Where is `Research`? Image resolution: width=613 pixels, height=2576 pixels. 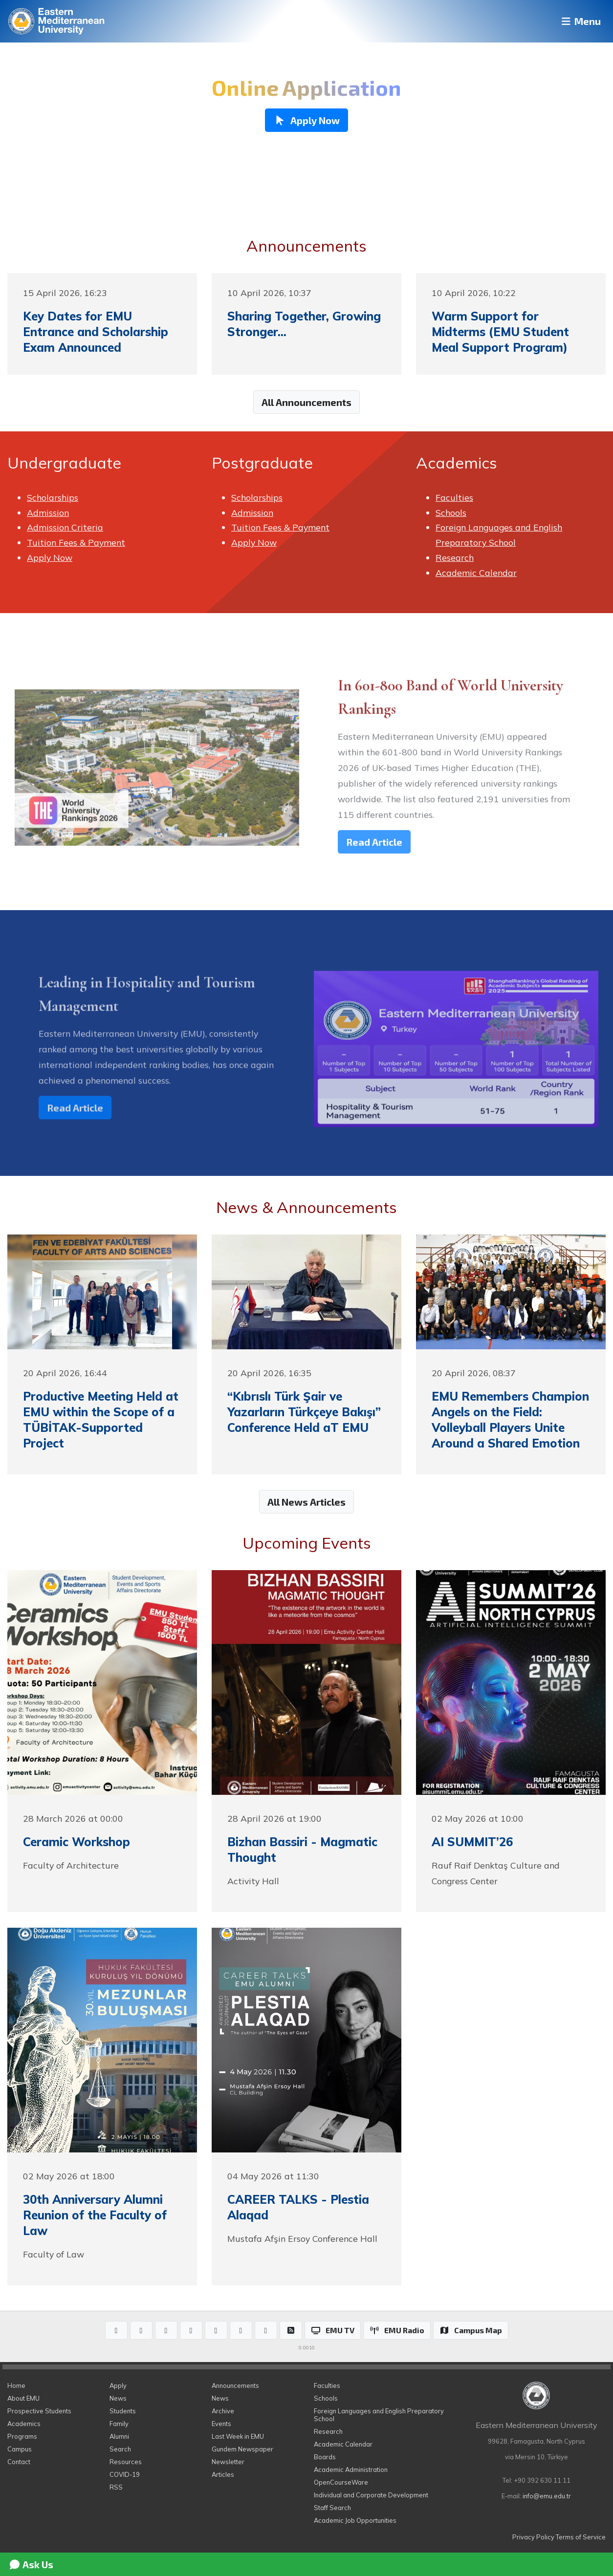
Research is located at coordinates (455, 557).